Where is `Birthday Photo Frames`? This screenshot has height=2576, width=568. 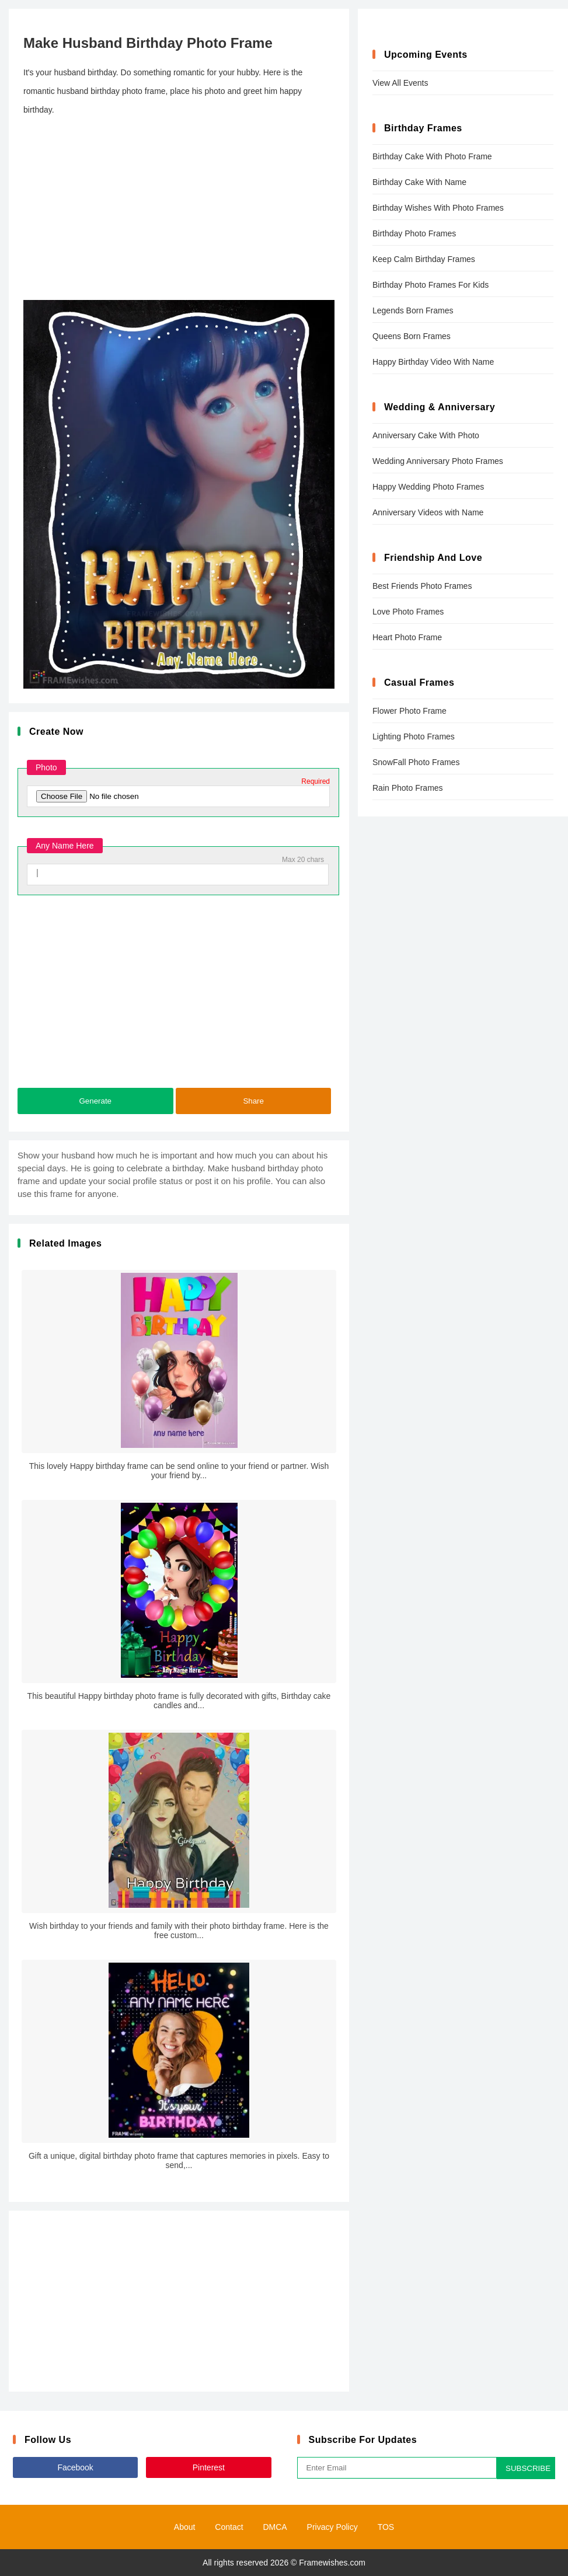
Birthday Photo Frames is located at coordinates (414, 233).